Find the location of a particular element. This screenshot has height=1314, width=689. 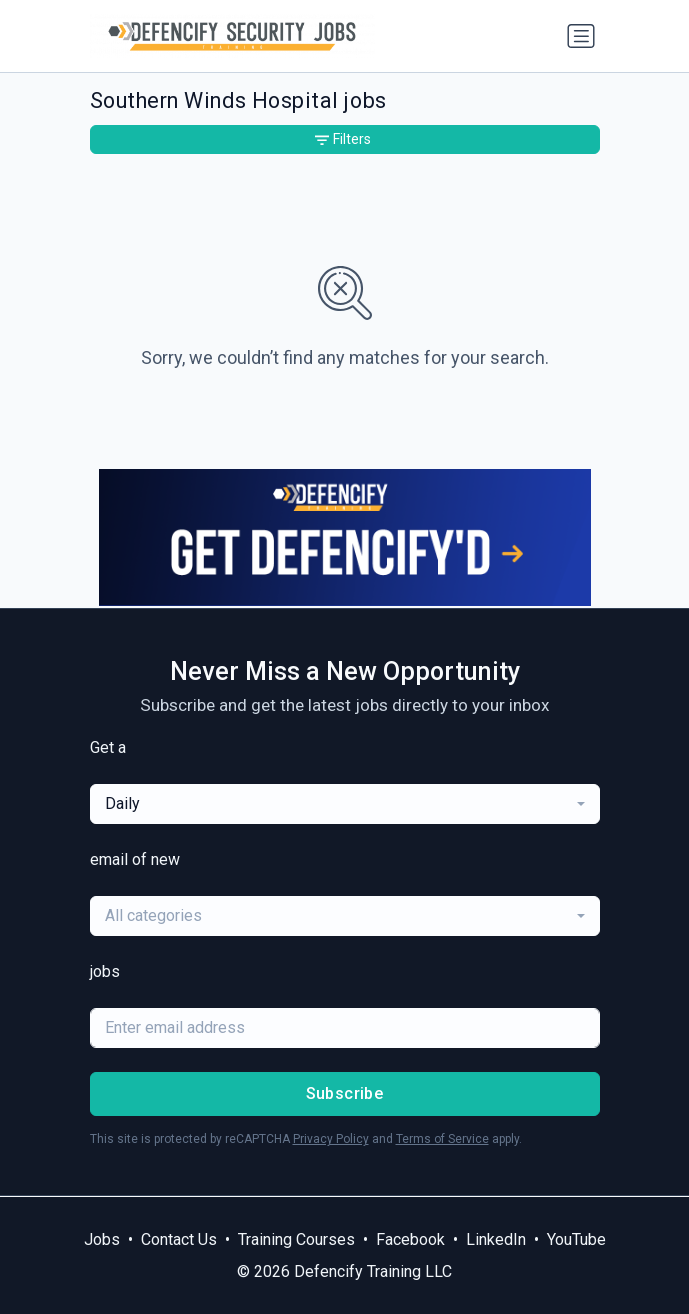

Subscribe is located at coordinates (345, 1093).